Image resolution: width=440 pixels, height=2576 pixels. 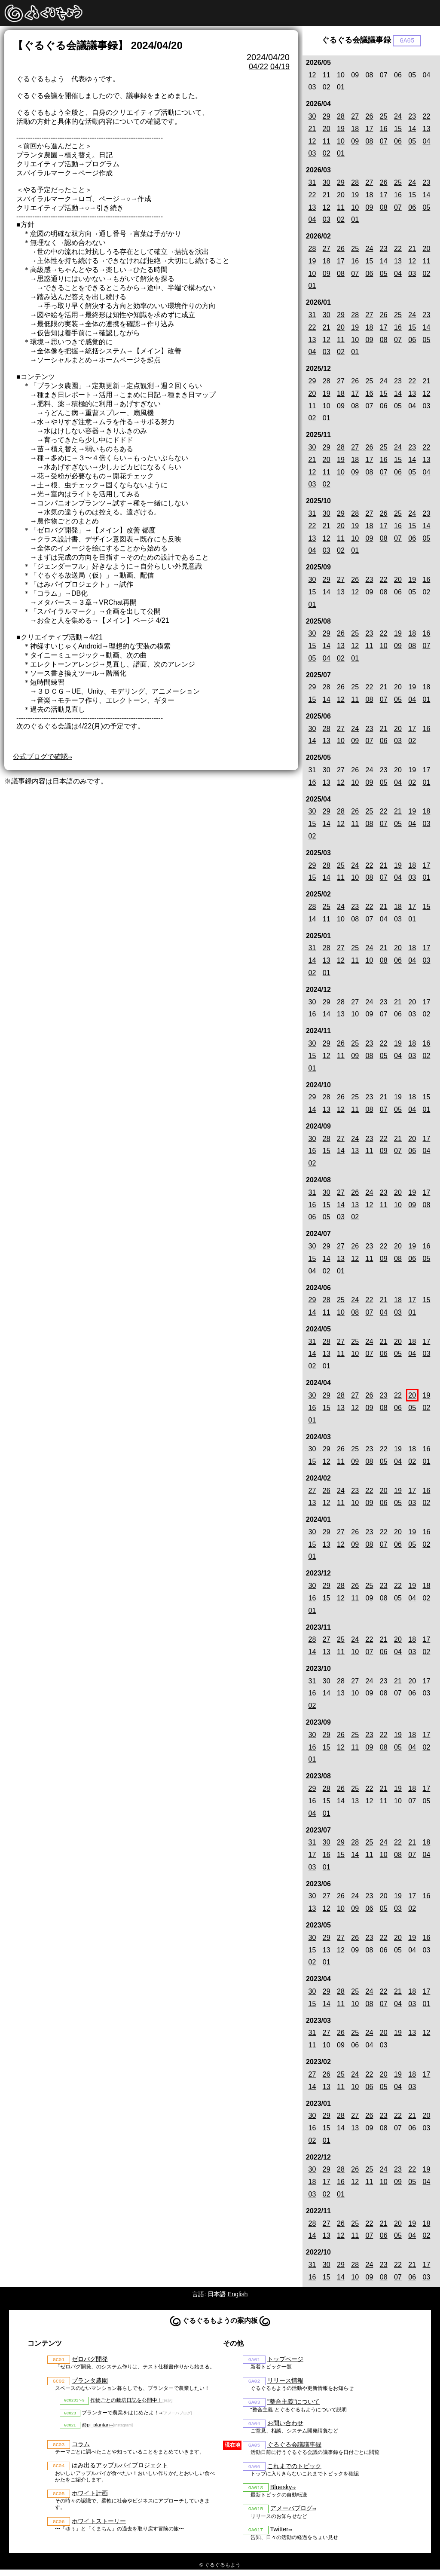 I want to click on 31, so click(x=312, y=183).